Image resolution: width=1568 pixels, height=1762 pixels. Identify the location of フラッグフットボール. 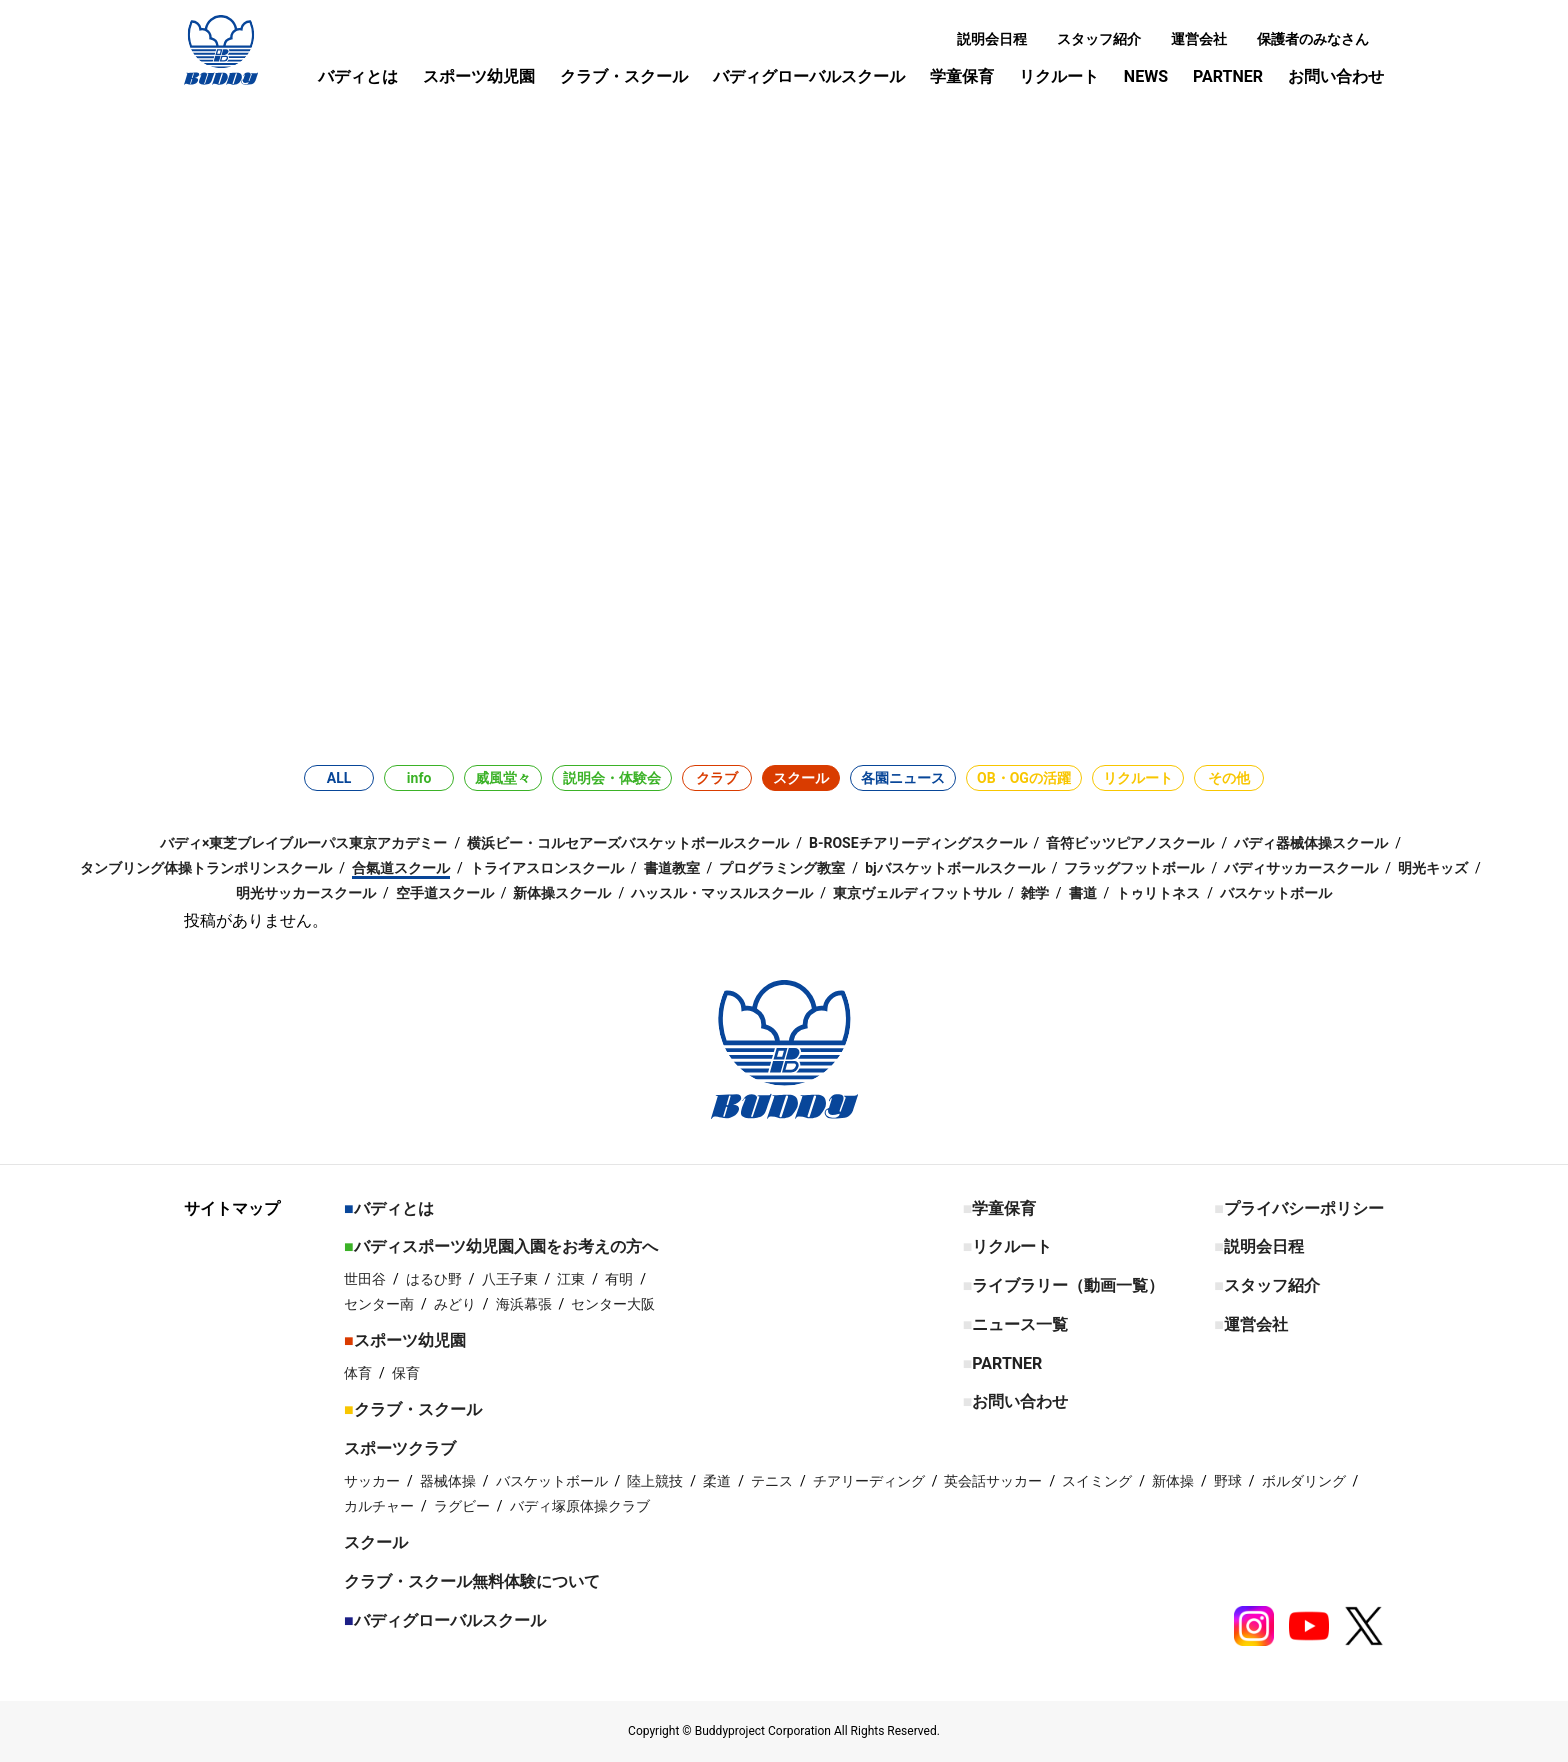
(1134, 868).